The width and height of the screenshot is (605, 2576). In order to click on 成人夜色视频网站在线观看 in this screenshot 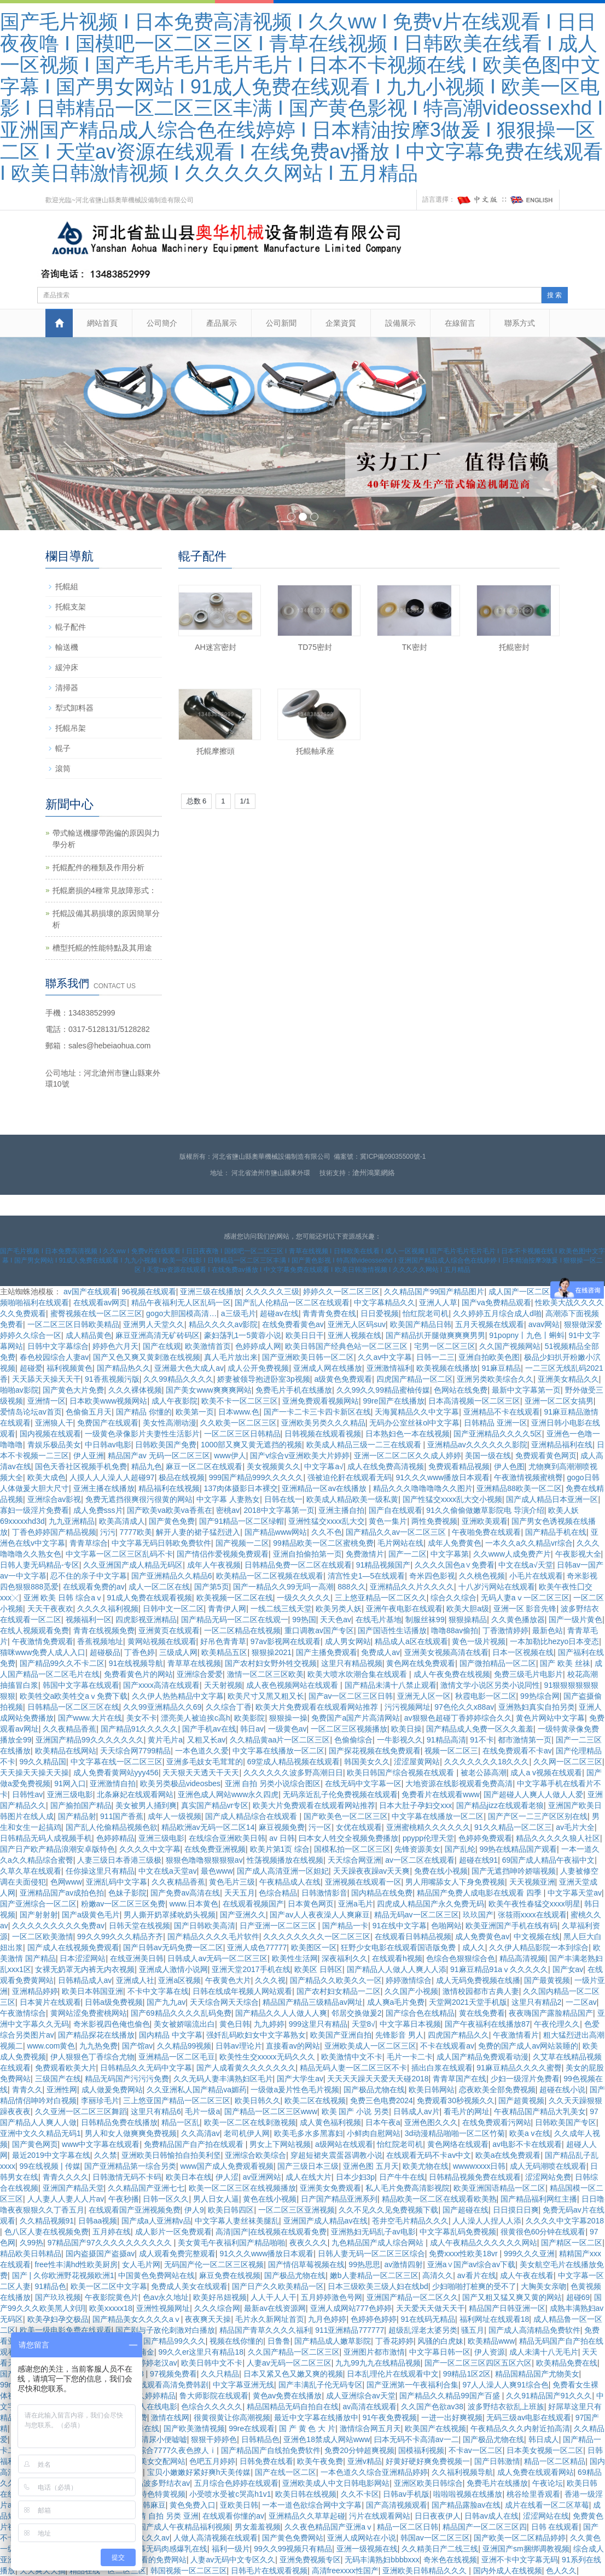, I will do `click(293, 1685)`.